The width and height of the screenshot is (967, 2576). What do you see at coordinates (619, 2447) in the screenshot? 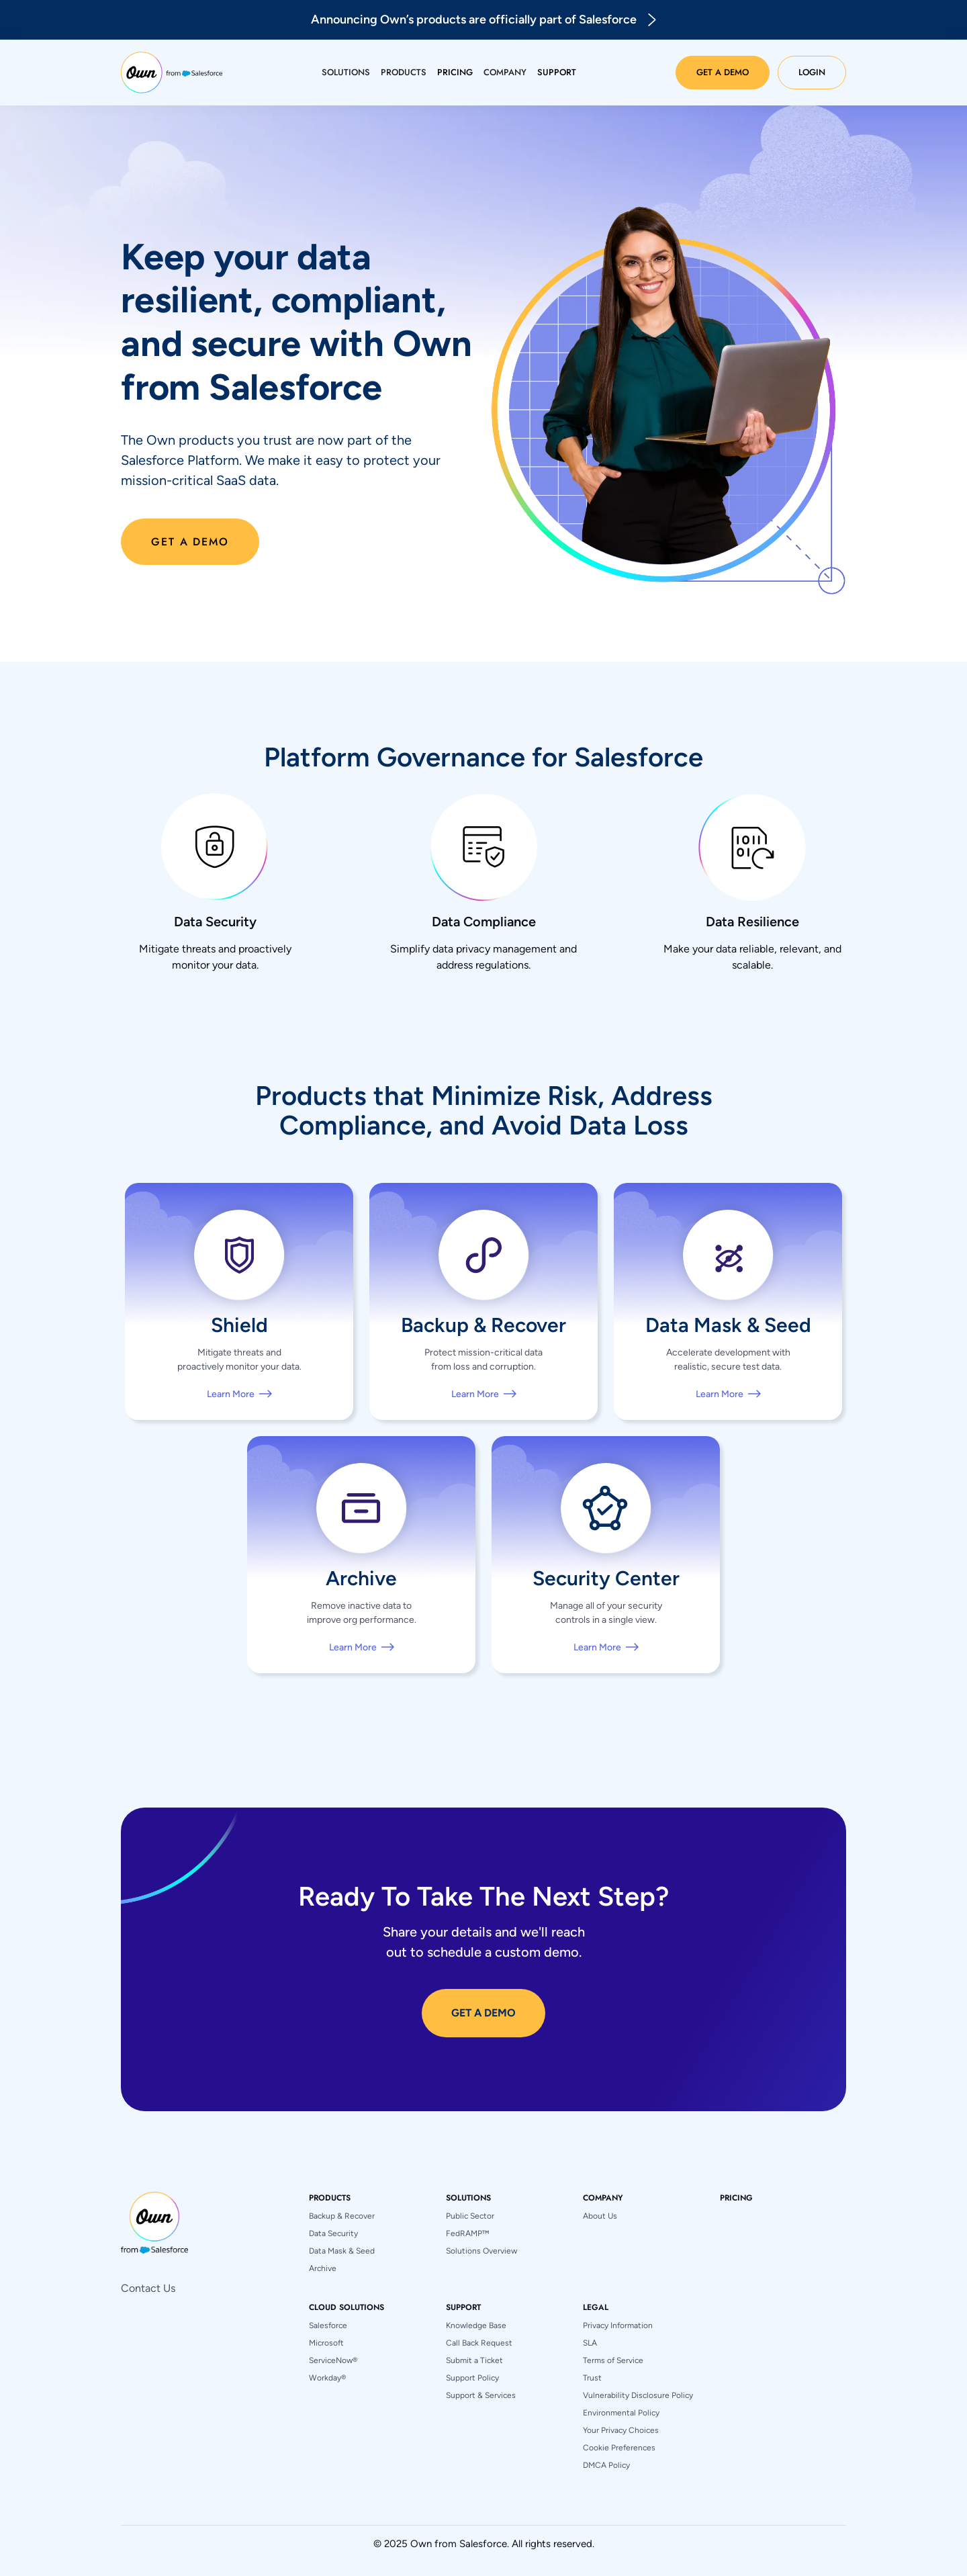
I see `Cookie Preferences` at bounding box center [619, 2447].